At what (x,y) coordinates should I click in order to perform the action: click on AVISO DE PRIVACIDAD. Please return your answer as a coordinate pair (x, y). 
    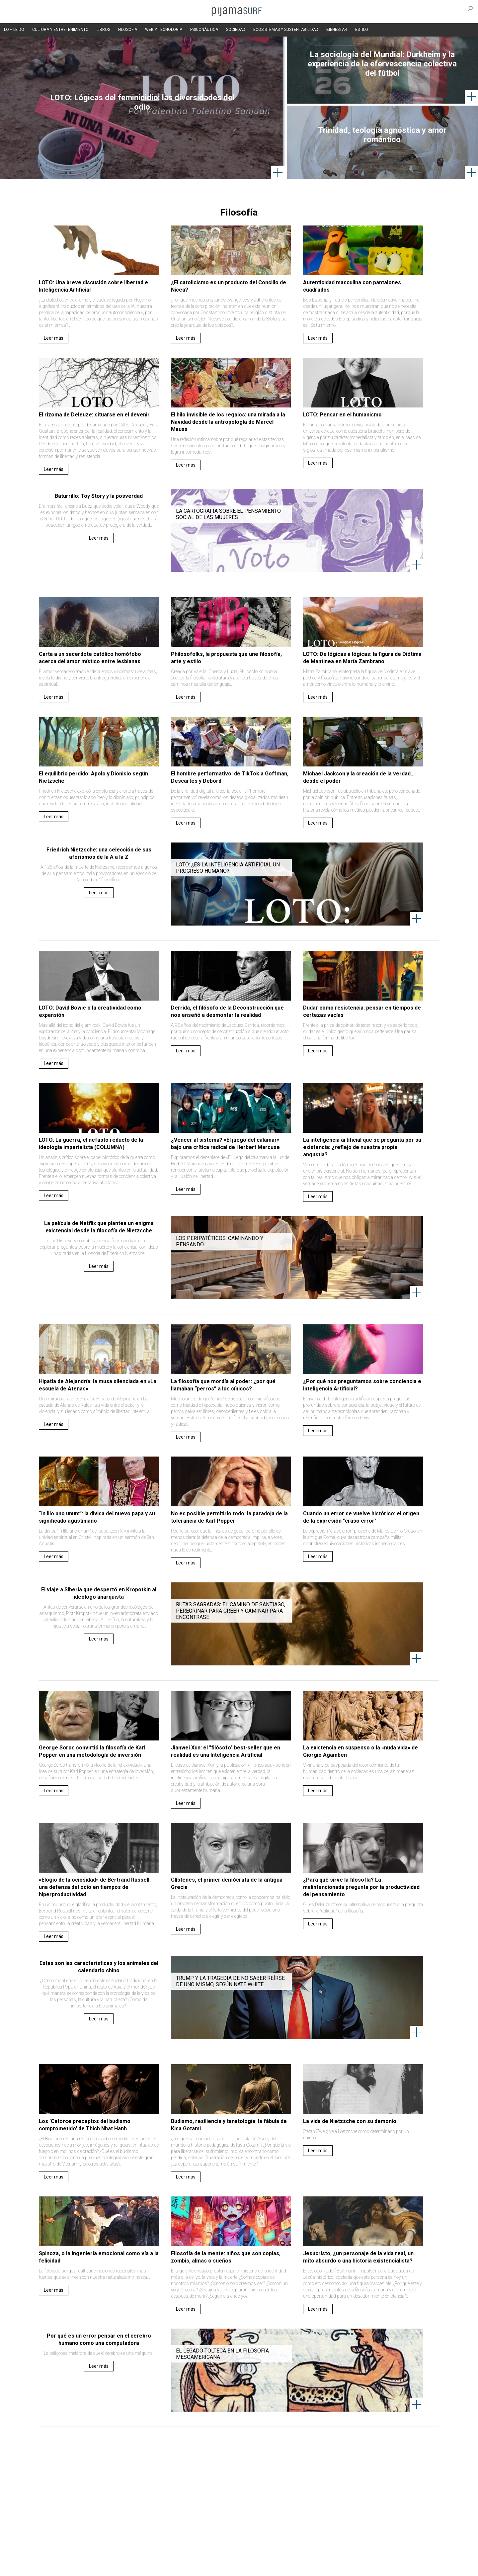
    Looking at the image, I should click on (60, 2555).